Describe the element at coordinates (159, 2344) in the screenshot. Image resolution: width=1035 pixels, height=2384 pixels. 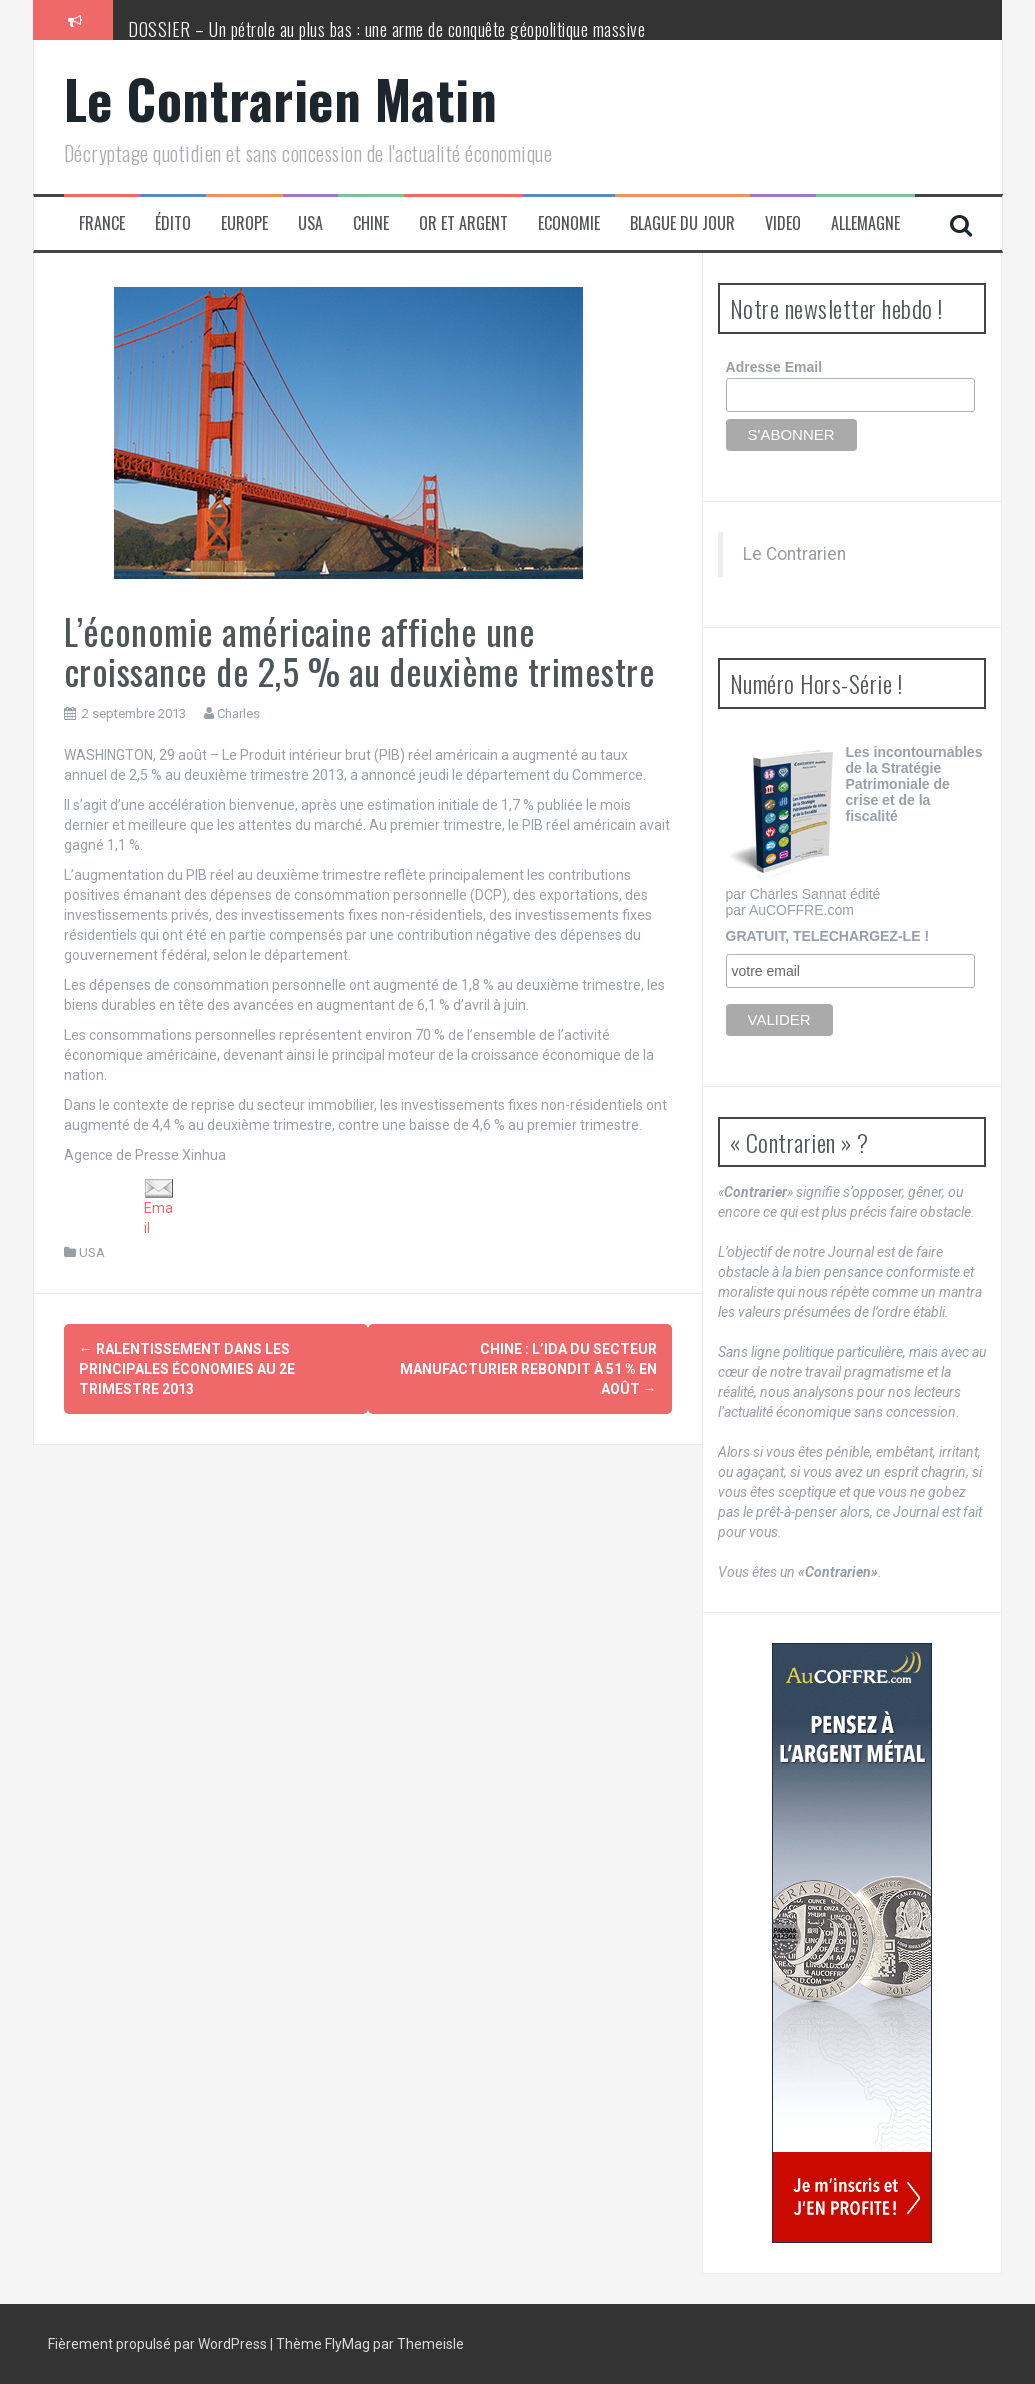
I see `Fièrement propulsé par WordPress` at that location.